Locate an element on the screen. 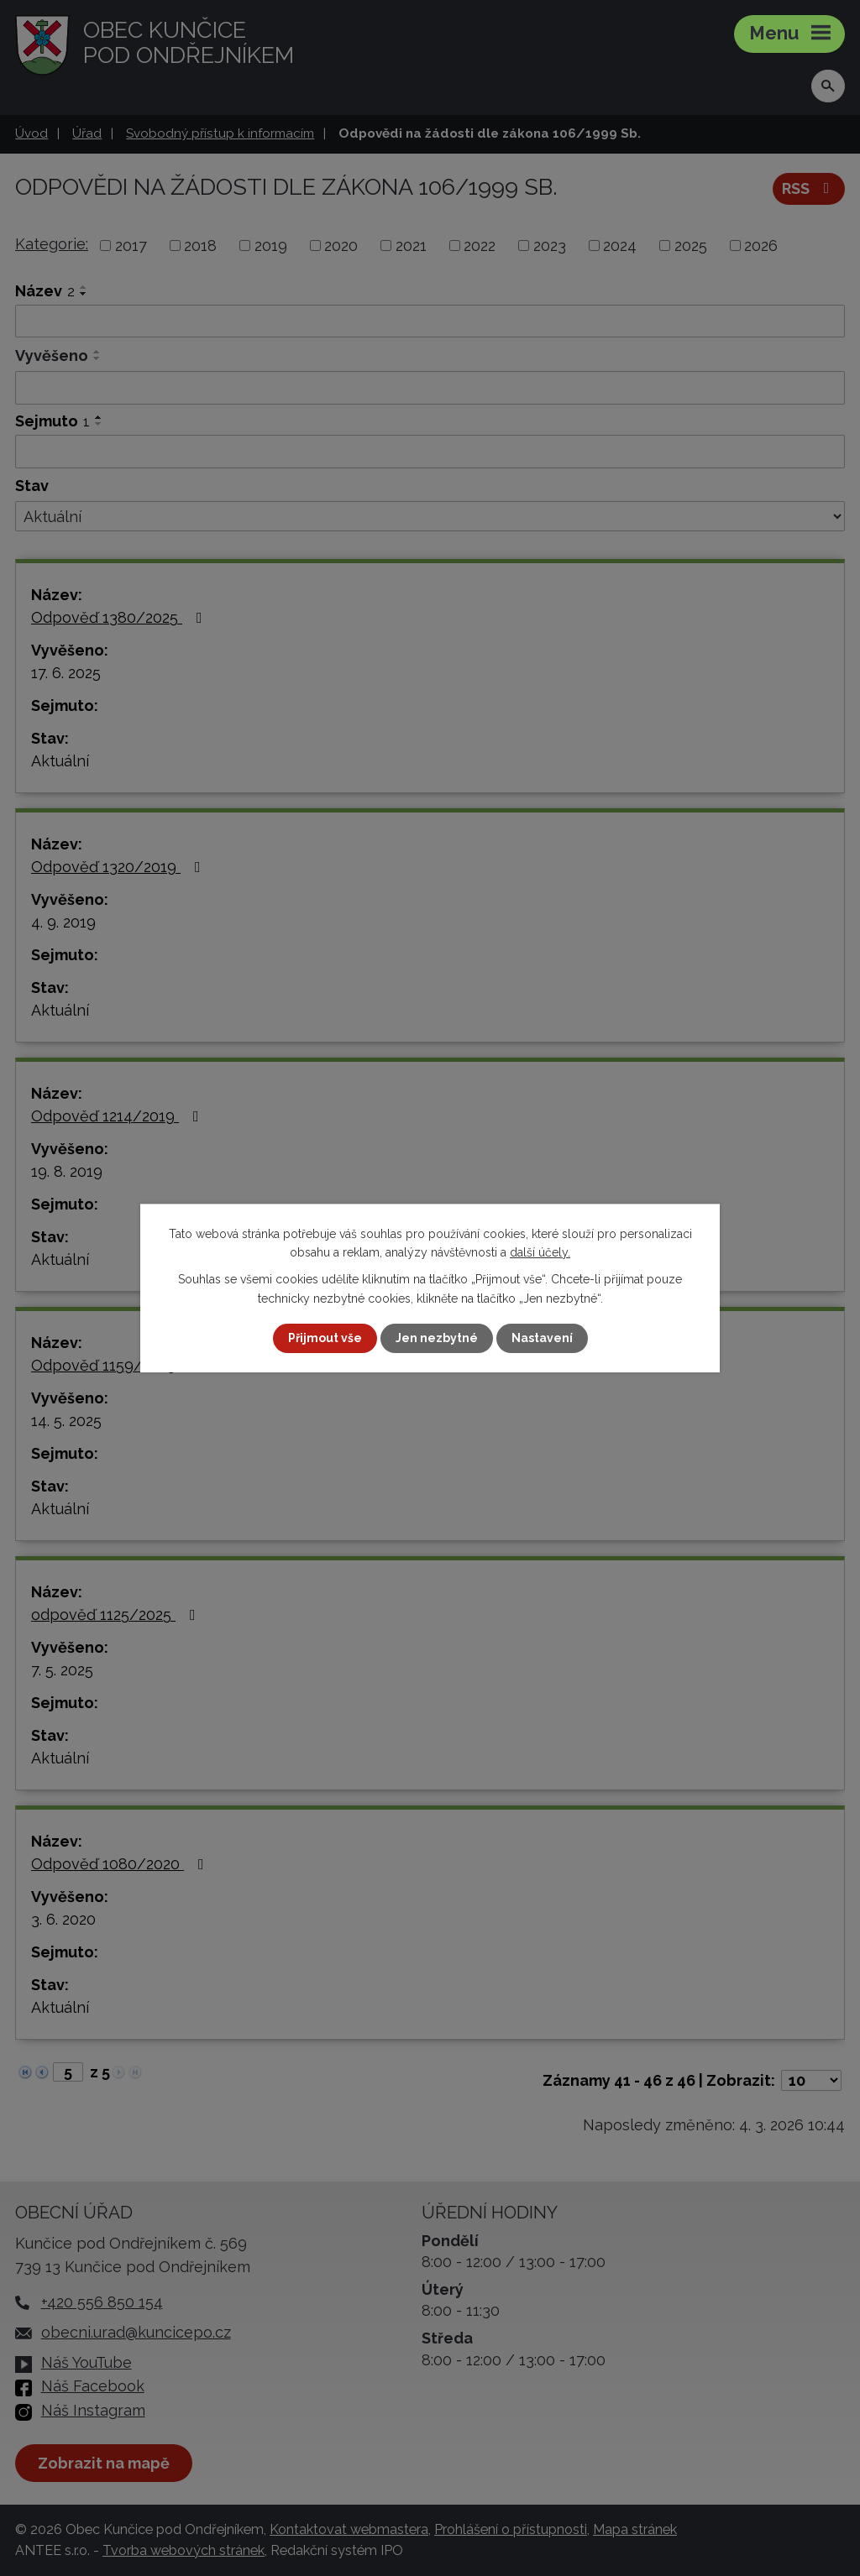  Nastavení is located at coordinates (542, 1338).